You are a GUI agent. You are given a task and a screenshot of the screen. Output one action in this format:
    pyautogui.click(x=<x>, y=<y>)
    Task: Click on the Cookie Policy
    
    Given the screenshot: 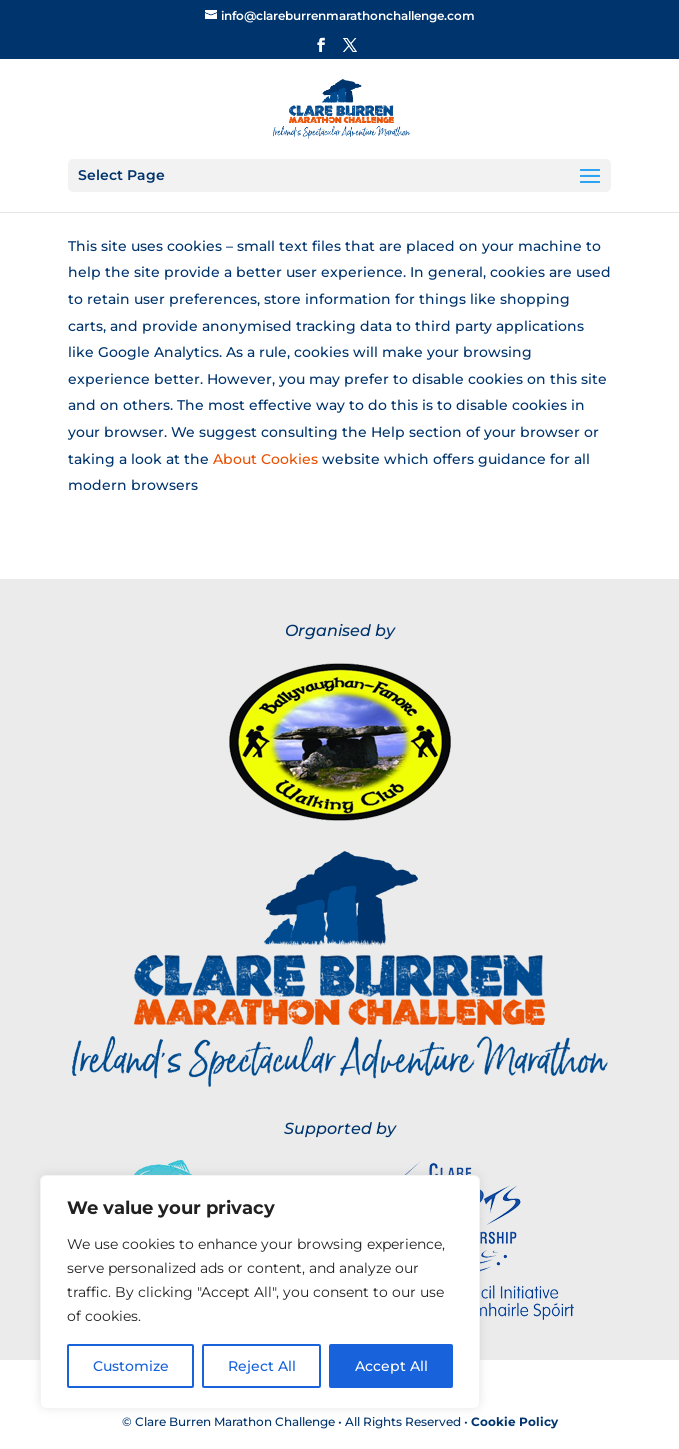 What is the action you would take?
    pyautogui.click(x=514, y=1421)
    